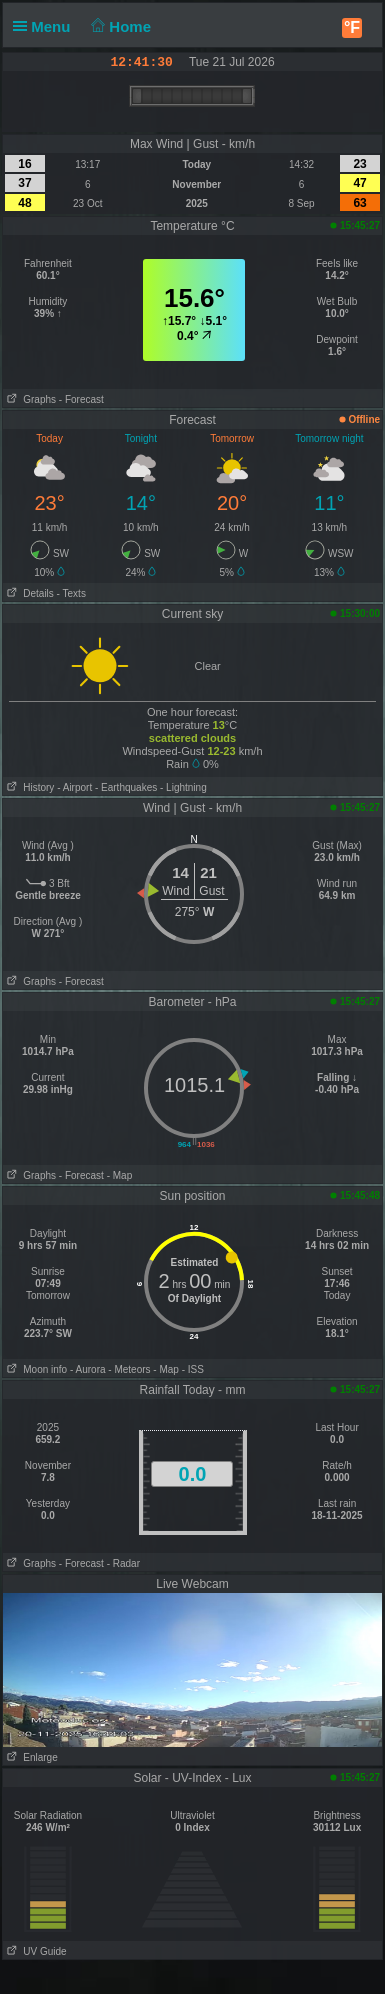  What do you see at coordinates (74, 787) in the screenshot?
I see `- Airport` at bounding box center [74, 787].